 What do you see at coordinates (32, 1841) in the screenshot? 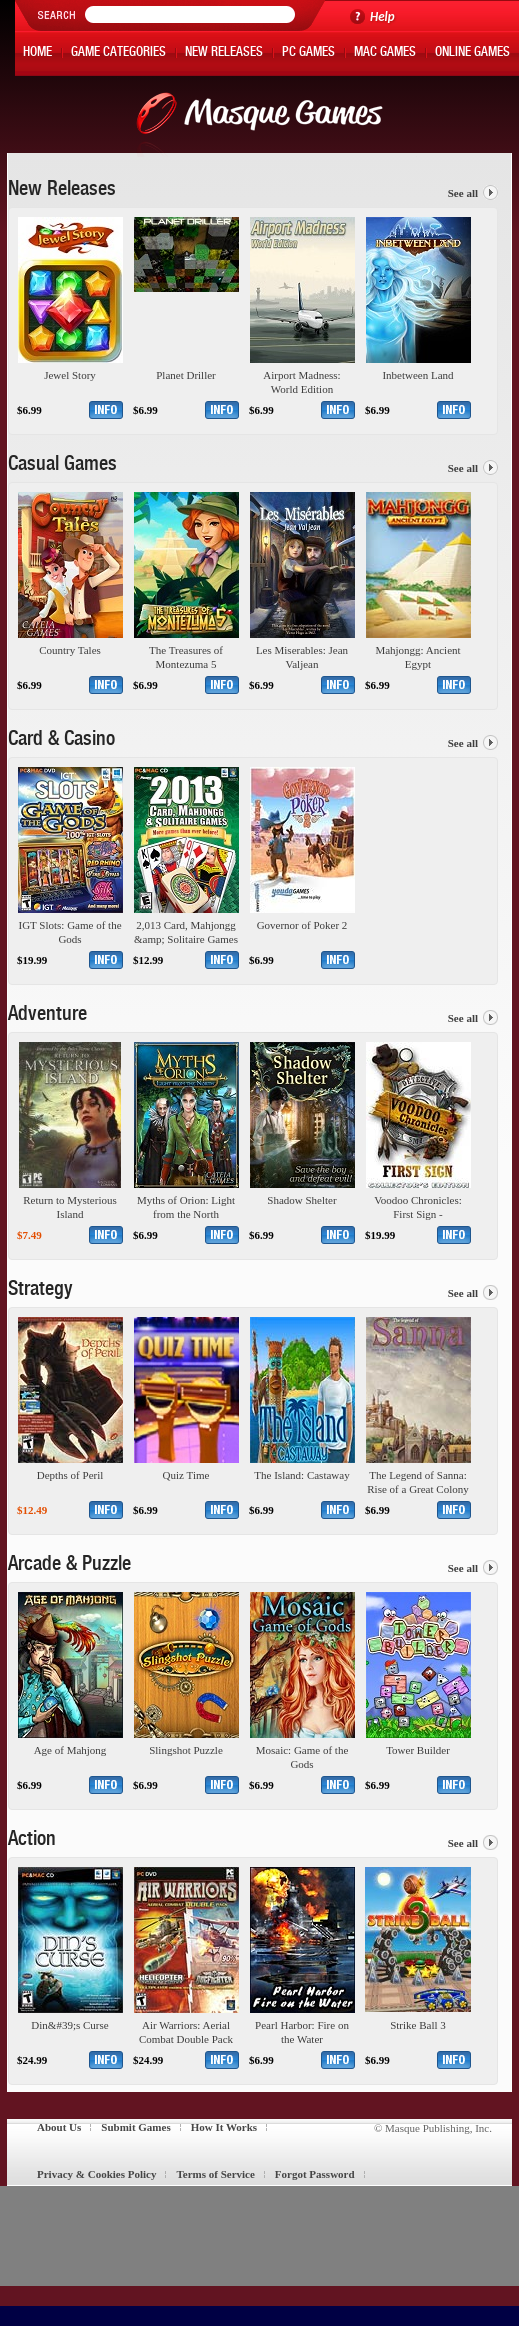
I see `Action` at bounding box center [32, 1841].